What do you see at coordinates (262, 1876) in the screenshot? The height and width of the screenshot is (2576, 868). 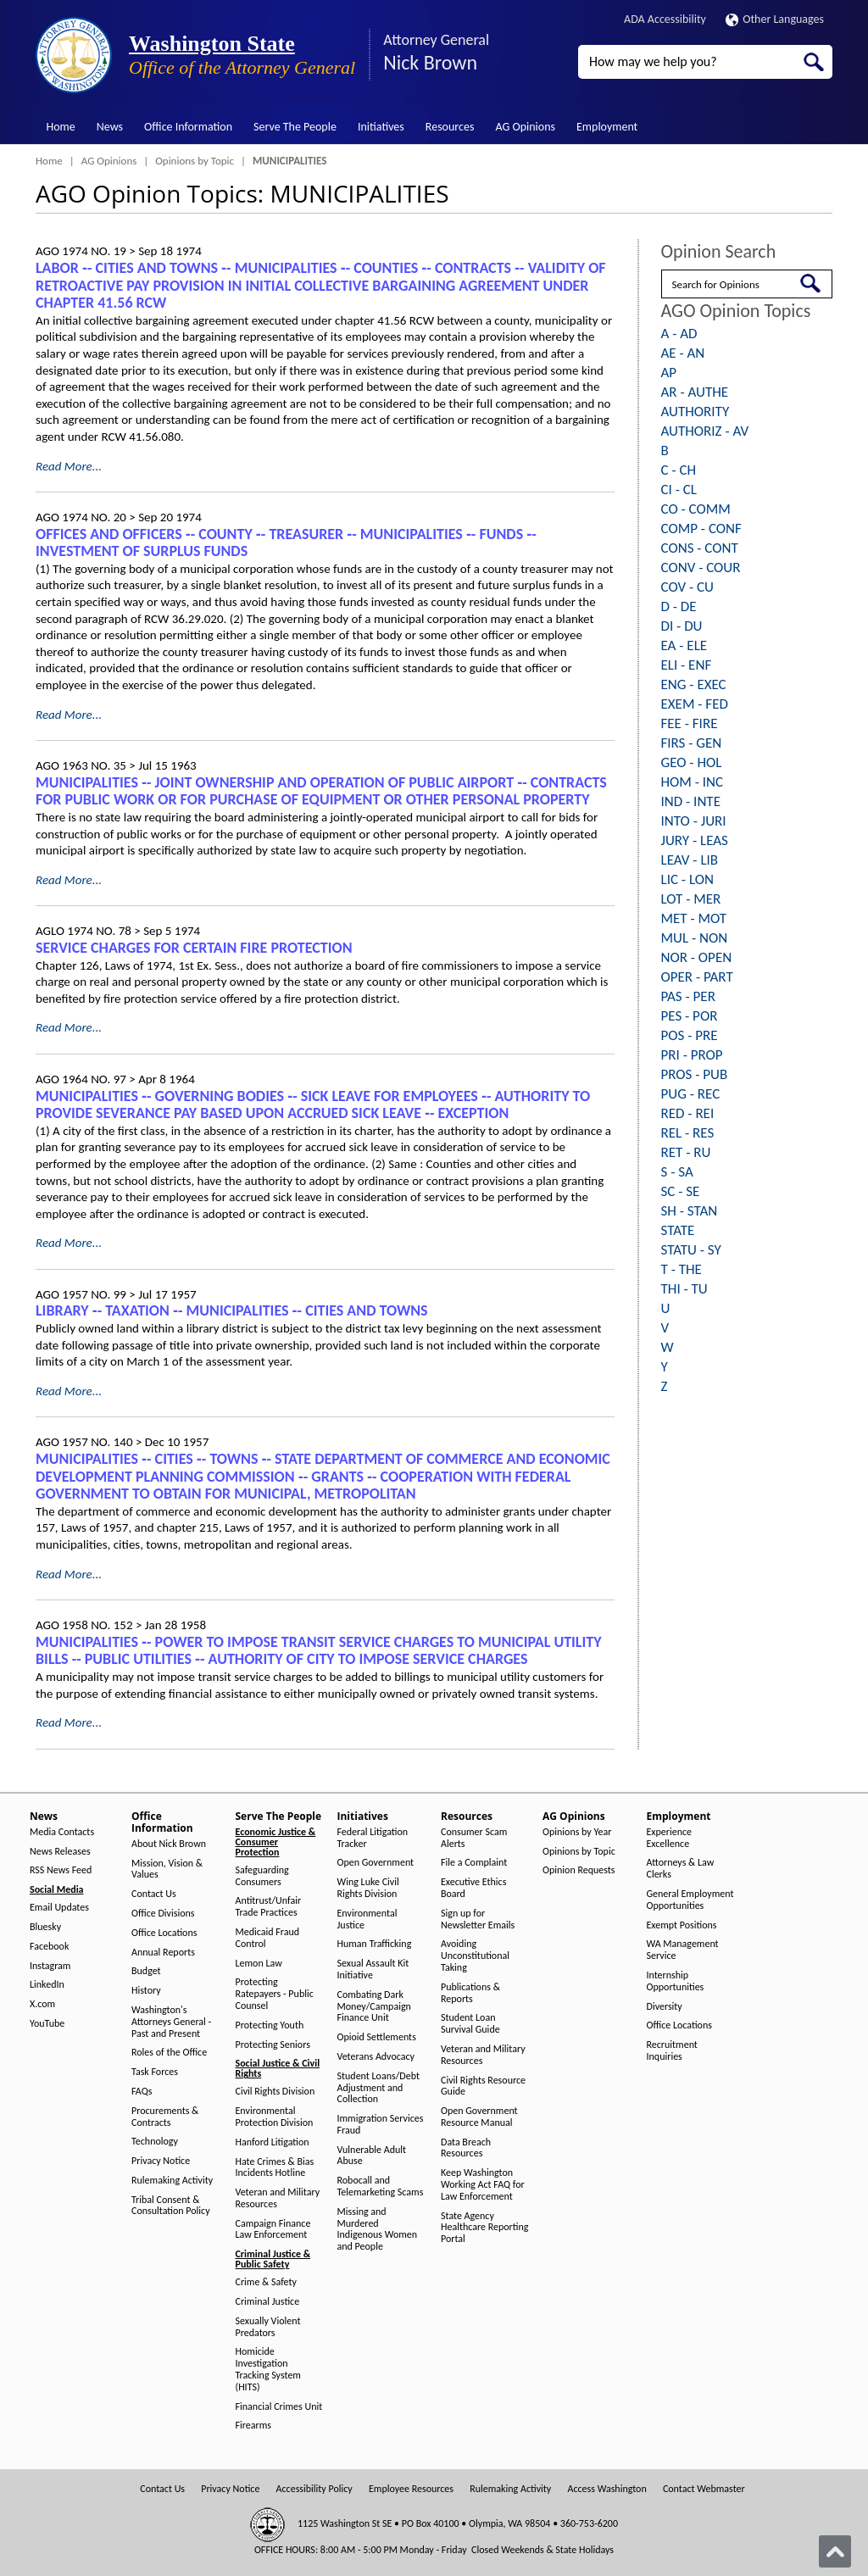 I see `Safeguarding Consumers` at bounding box center [262, 1876].